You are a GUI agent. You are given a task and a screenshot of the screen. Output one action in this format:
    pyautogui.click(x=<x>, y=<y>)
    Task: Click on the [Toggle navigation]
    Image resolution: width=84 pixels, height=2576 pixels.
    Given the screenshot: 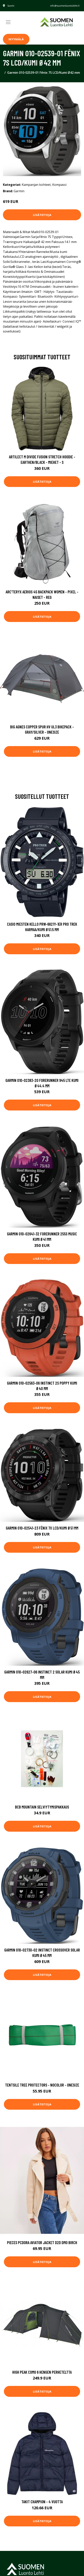 What is the action you would take?
    pyautogui.click(x=8, y=22)
    